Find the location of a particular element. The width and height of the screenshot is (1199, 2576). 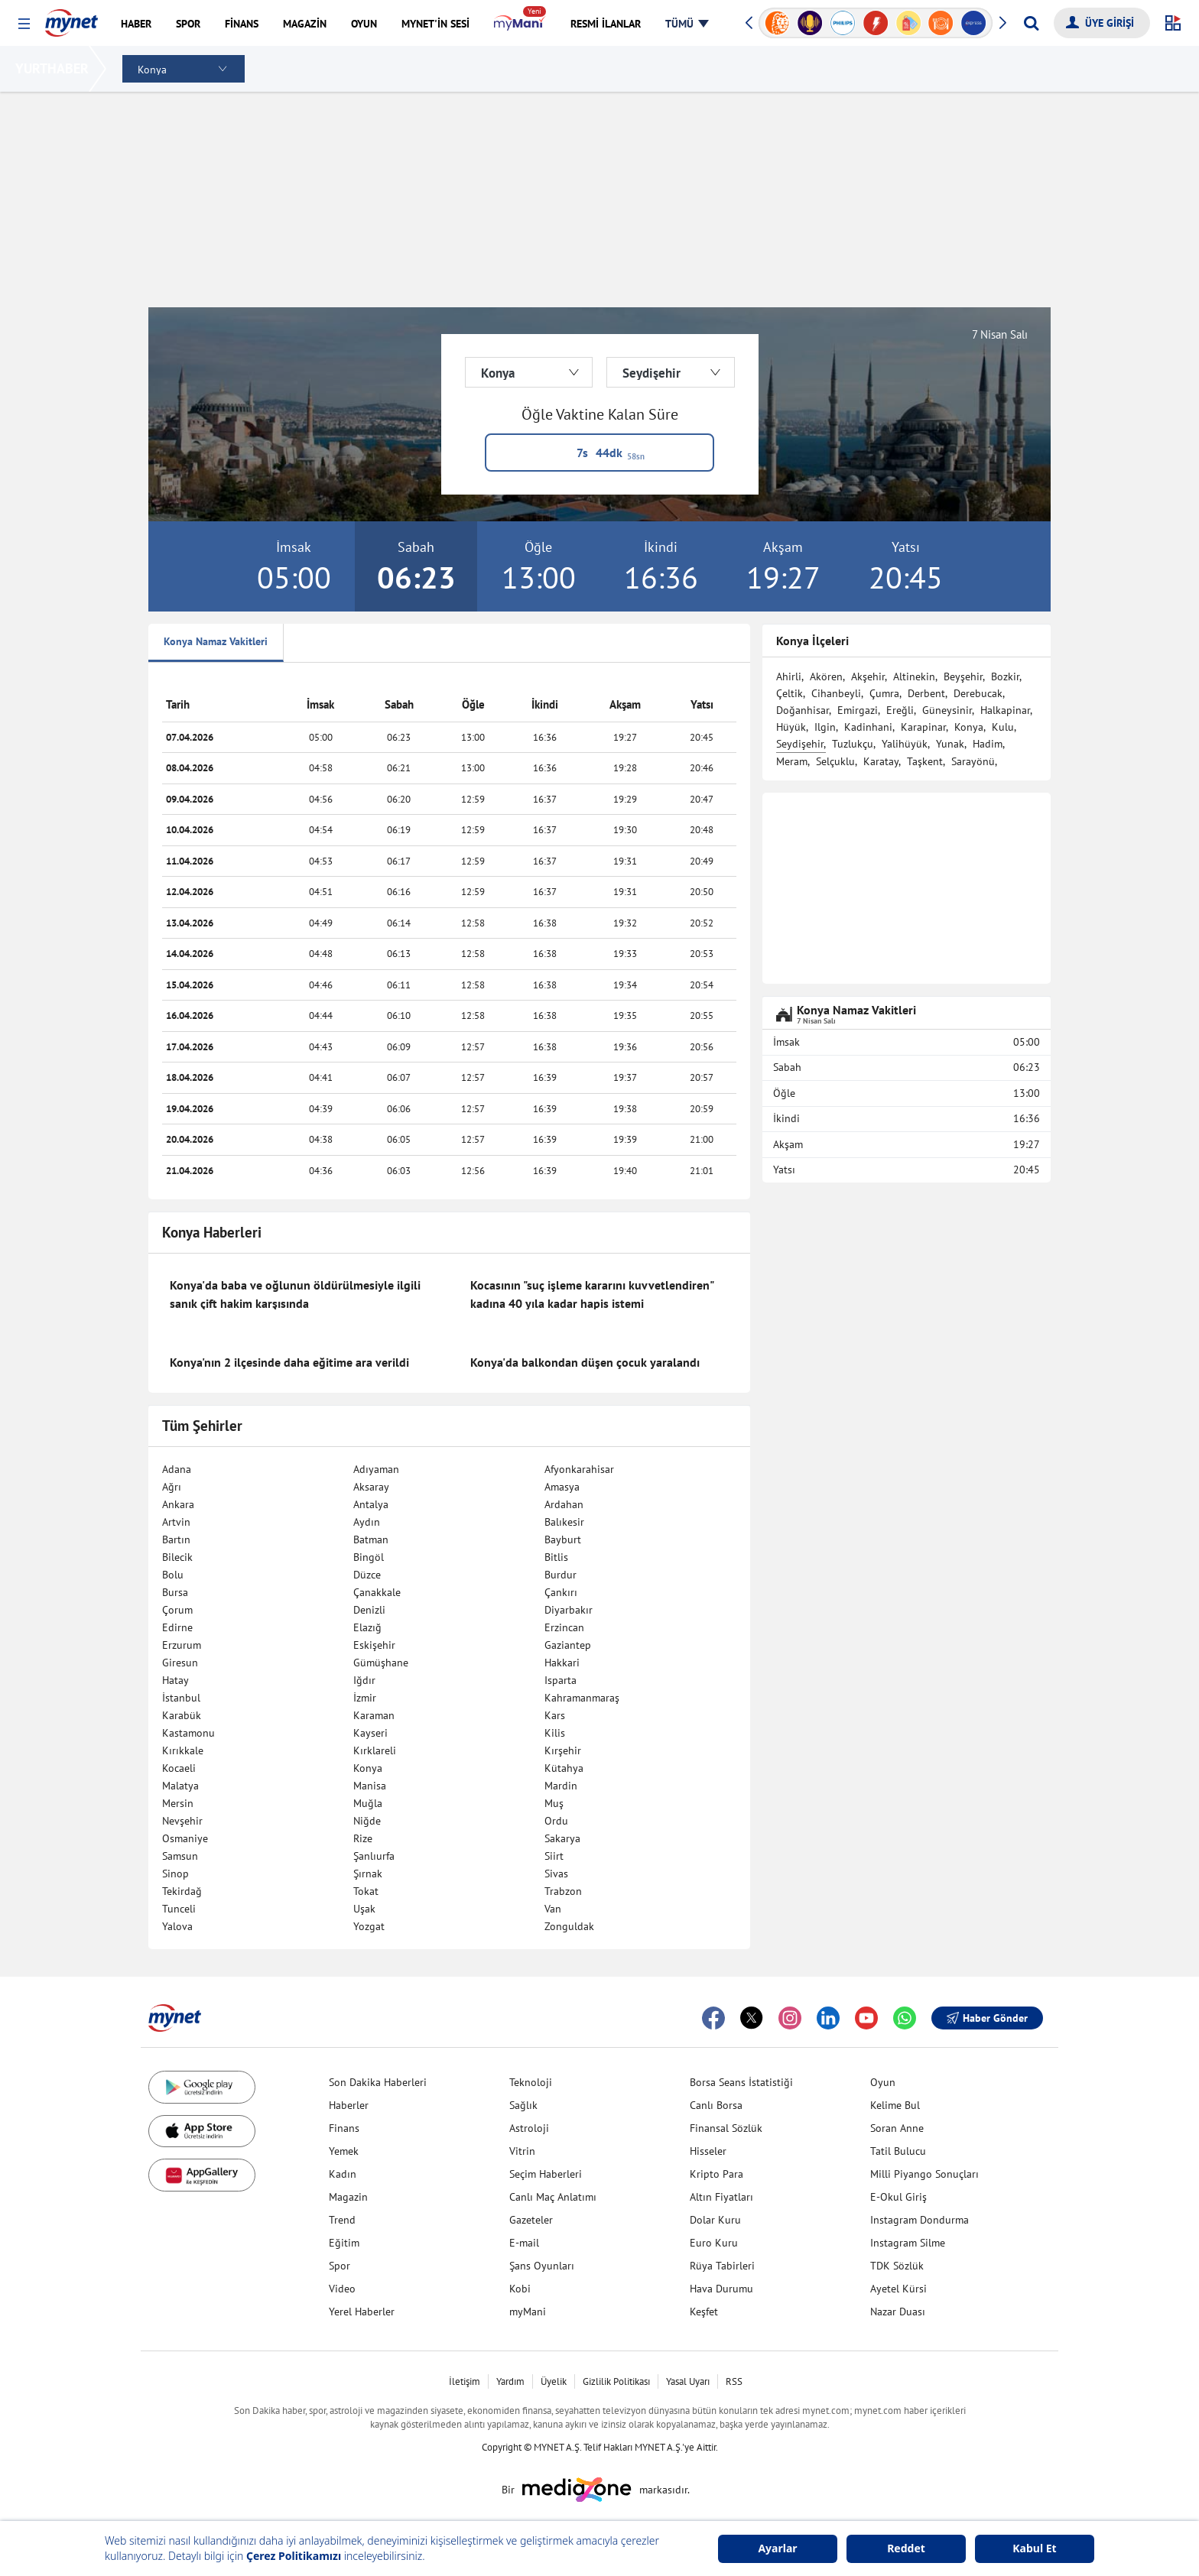

TDK Sözlük is located at coordinates (897, 2266).